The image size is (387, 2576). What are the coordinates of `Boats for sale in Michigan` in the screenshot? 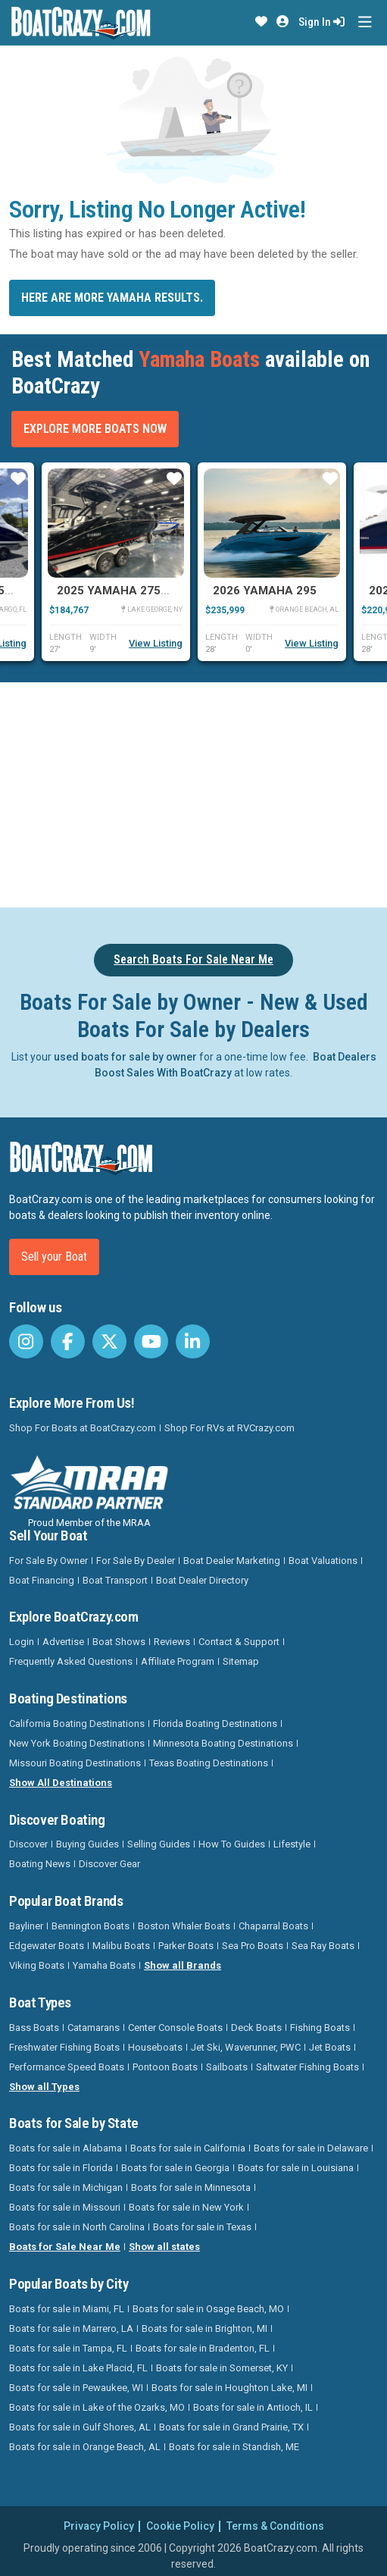 It's located at (66, 2187).